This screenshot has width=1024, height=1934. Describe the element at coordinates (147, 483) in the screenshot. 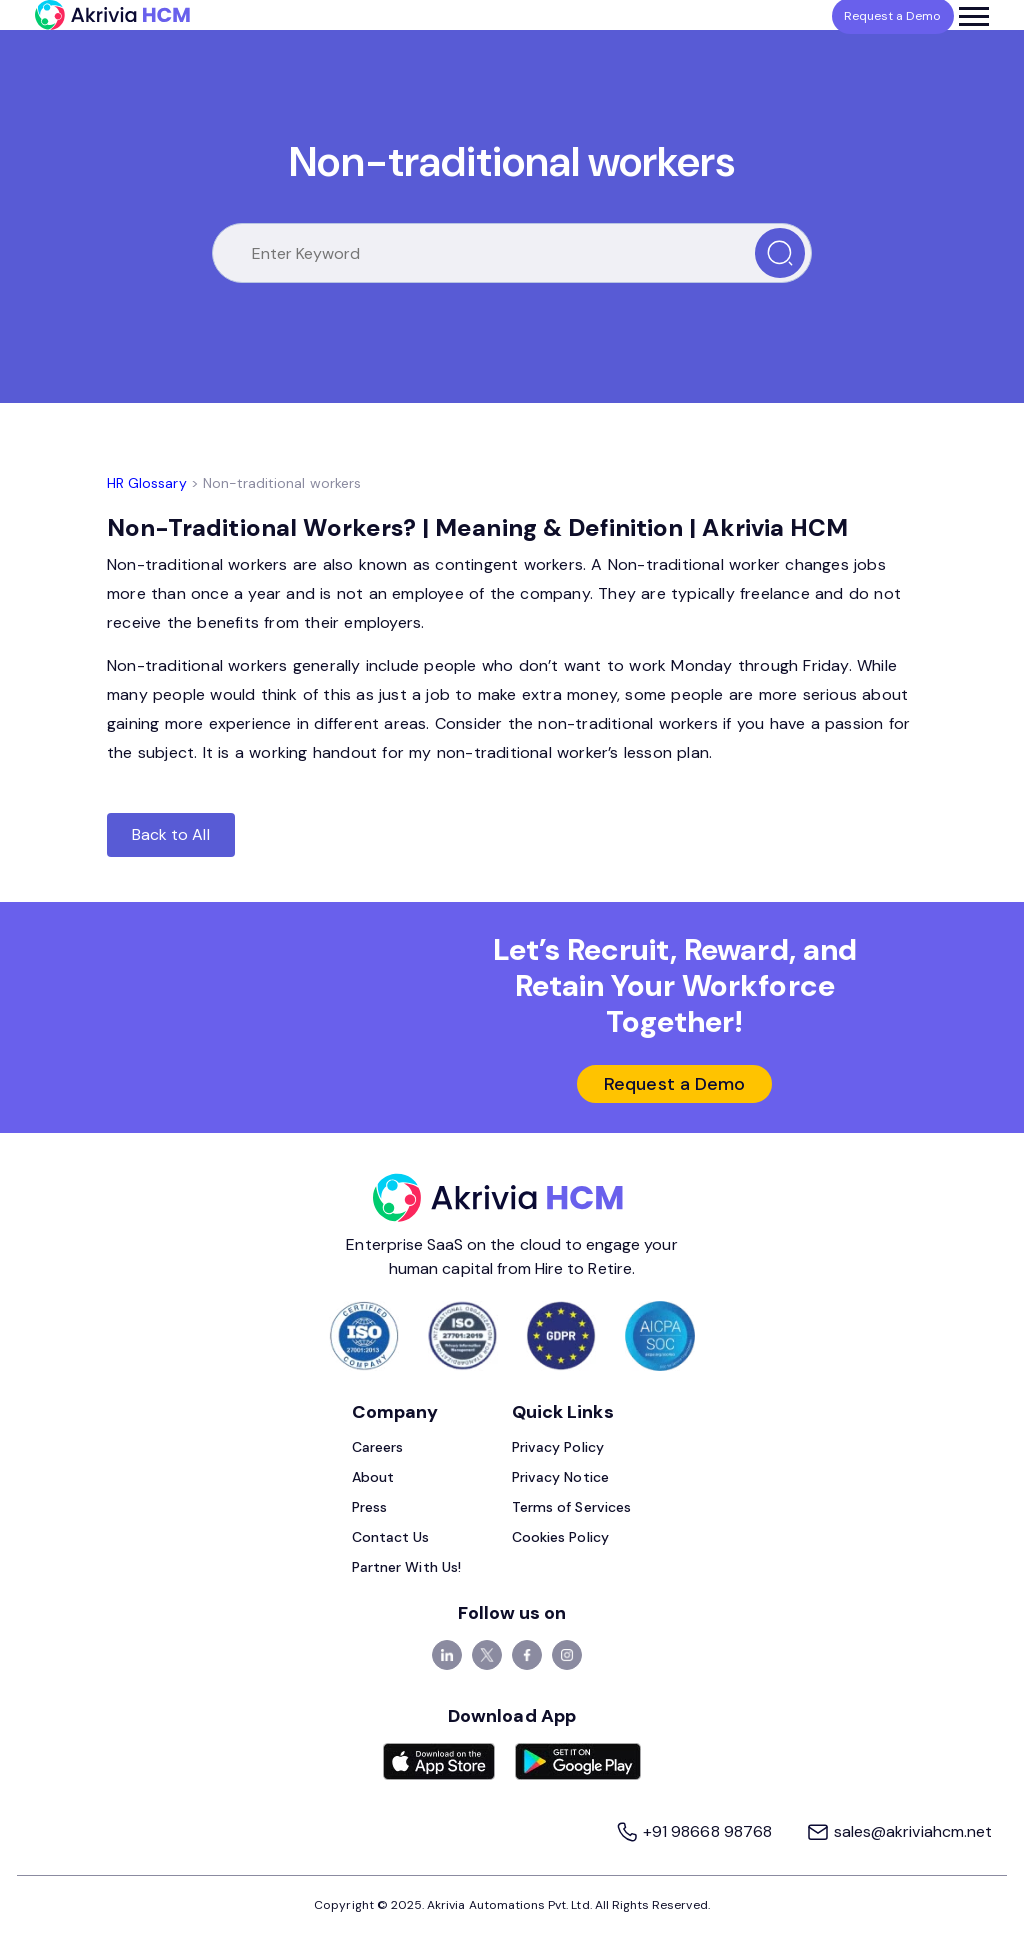

I see `HR Glossary` at that location.